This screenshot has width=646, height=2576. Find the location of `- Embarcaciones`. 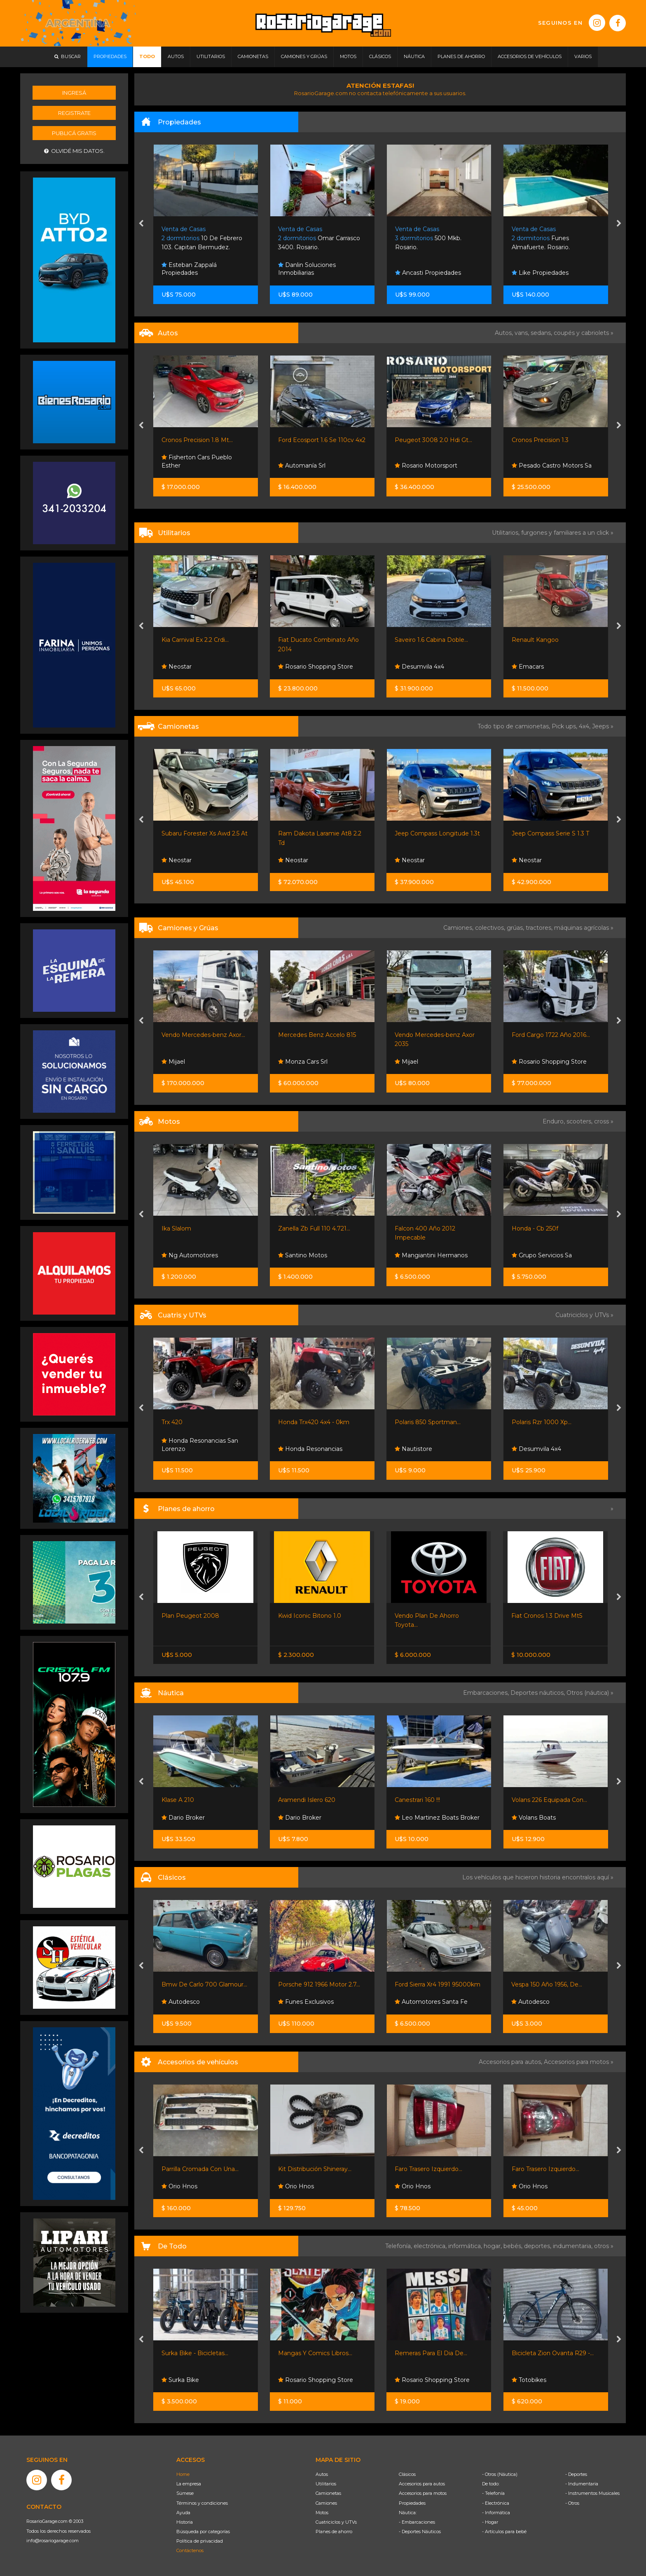

- Embarcaciones is located at coordinates (417, 2522).